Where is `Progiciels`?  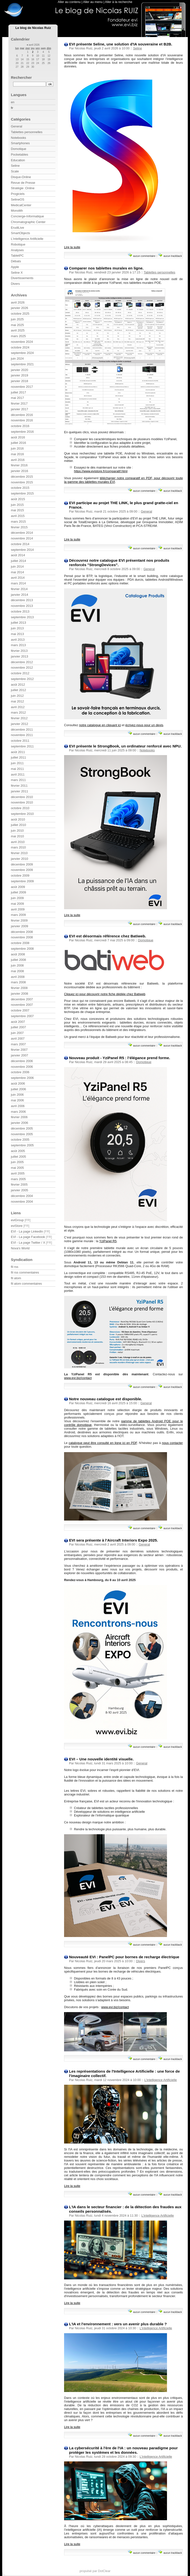
Progiciels is located at coordinates (17, 194).